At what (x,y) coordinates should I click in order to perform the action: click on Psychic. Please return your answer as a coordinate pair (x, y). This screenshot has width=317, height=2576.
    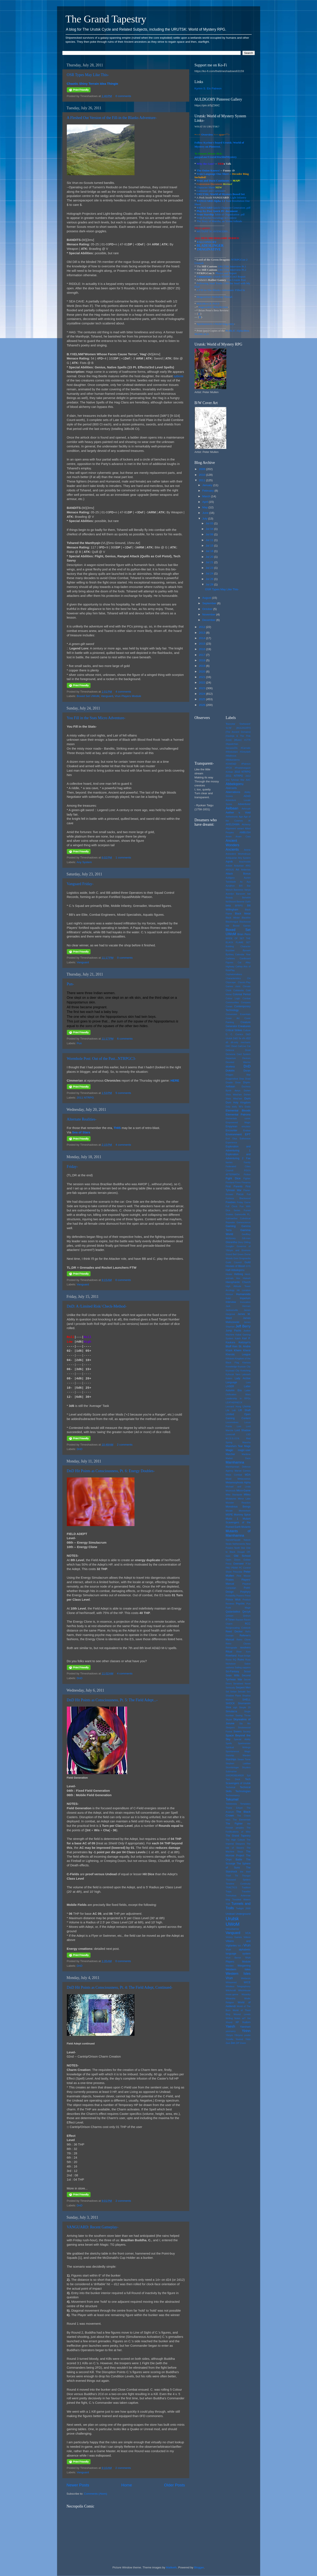
    Looking at the image, I should click on (240, 1603).